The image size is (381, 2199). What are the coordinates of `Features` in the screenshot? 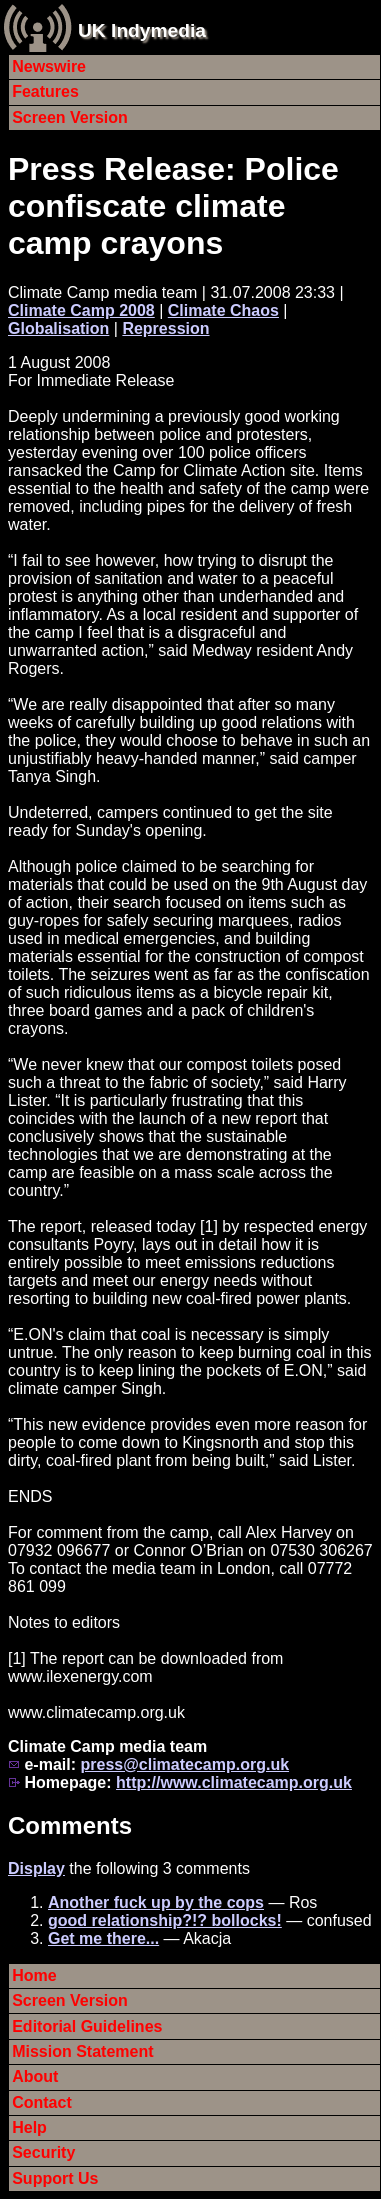 It's located at (45, 91).